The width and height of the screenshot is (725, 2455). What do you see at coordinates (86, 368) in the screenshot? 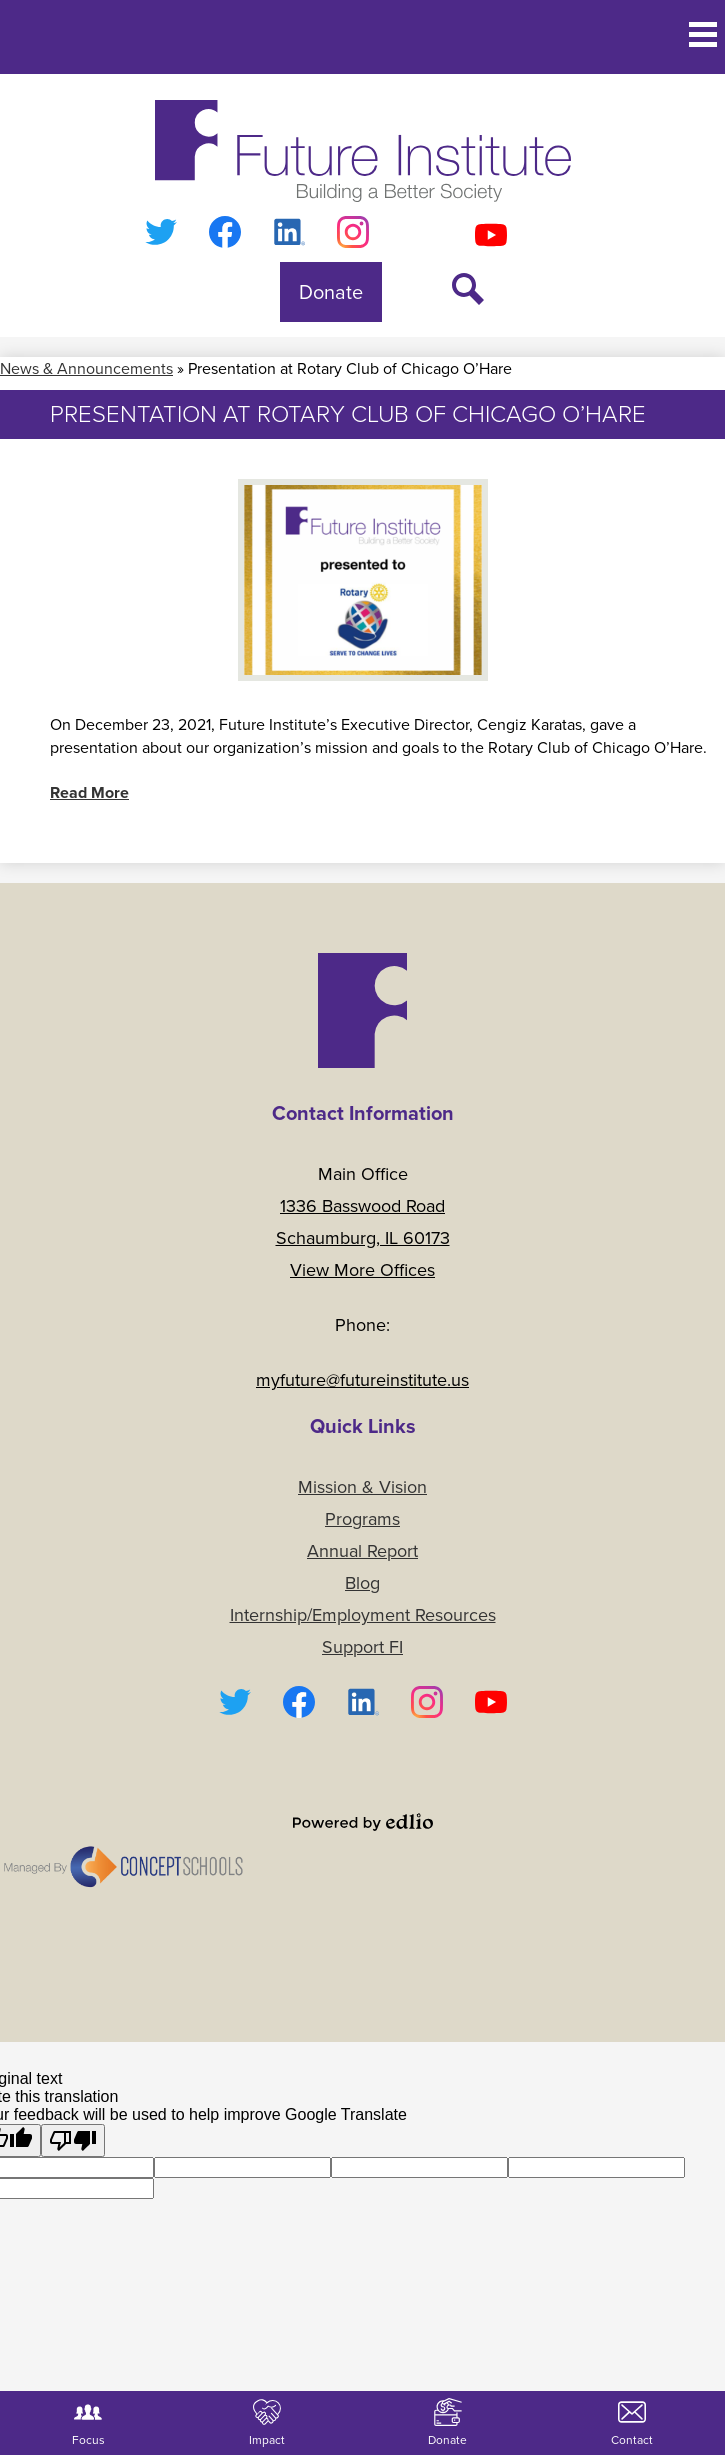
I see `News & Announcements [Back to News & Announcements]` at bounding box center [86, 368].